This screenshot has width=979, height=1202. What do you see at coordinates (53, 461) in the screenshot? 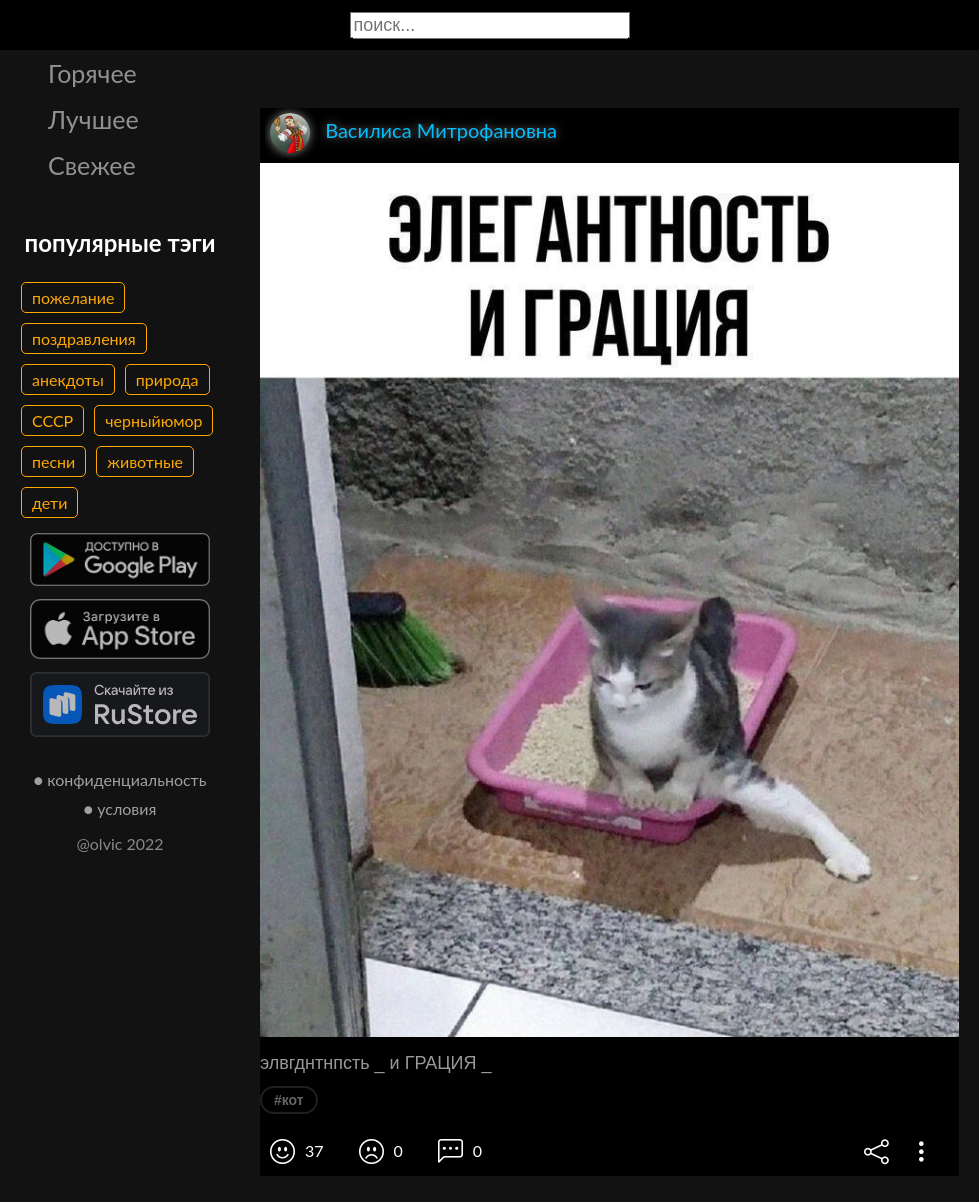
I see `песни` at bounding box center [53, 461].